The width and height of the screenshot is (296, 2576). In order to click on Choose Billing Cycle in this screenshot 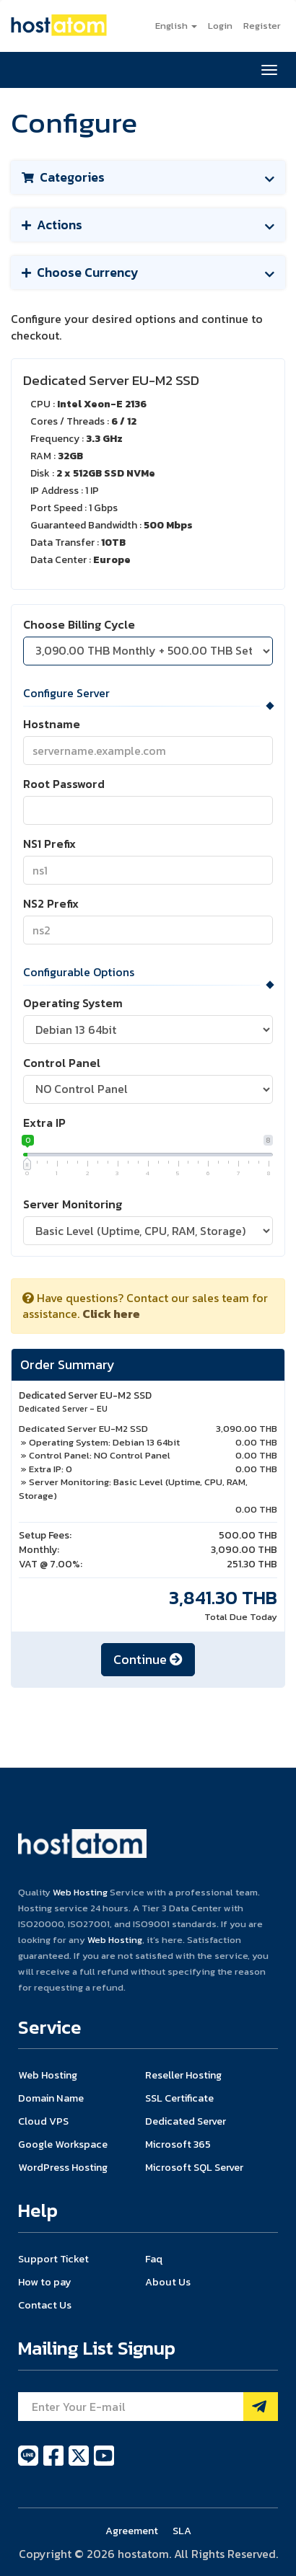, I will do `click(79, 624)`.